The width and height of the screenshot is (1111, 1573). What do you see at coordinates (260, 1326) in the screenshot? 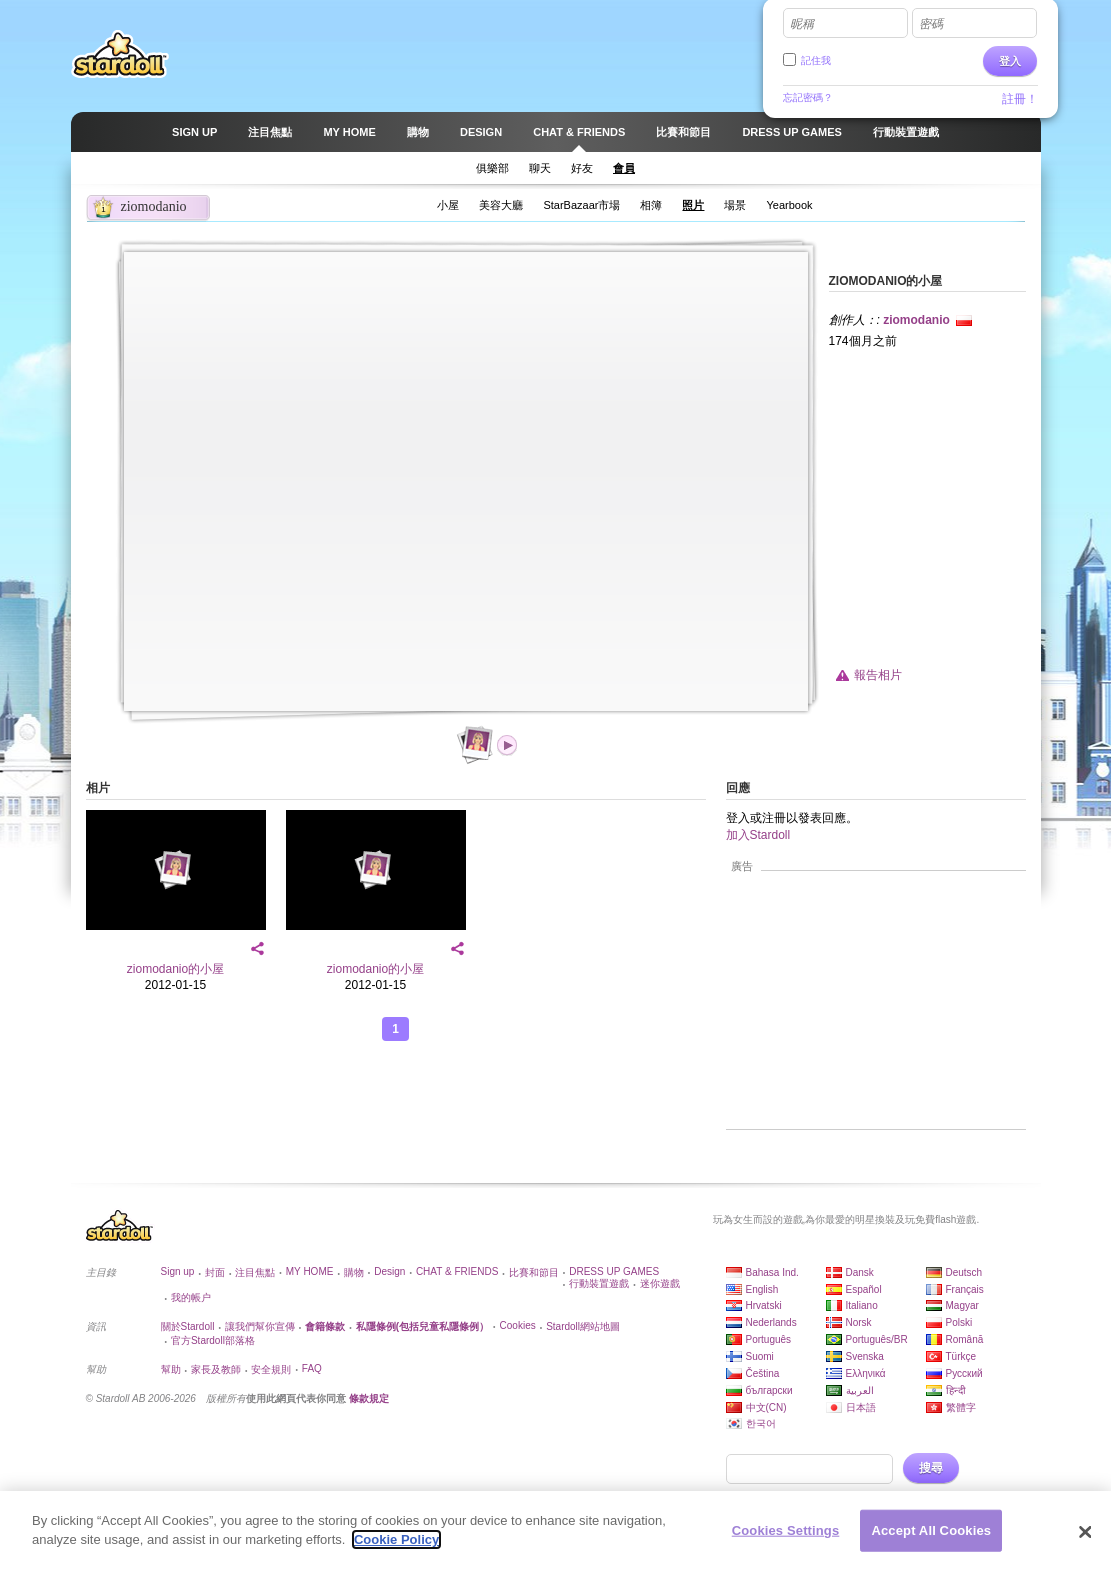
I see `讓我們幫你宣傳` at bounding box center [260, 1326].